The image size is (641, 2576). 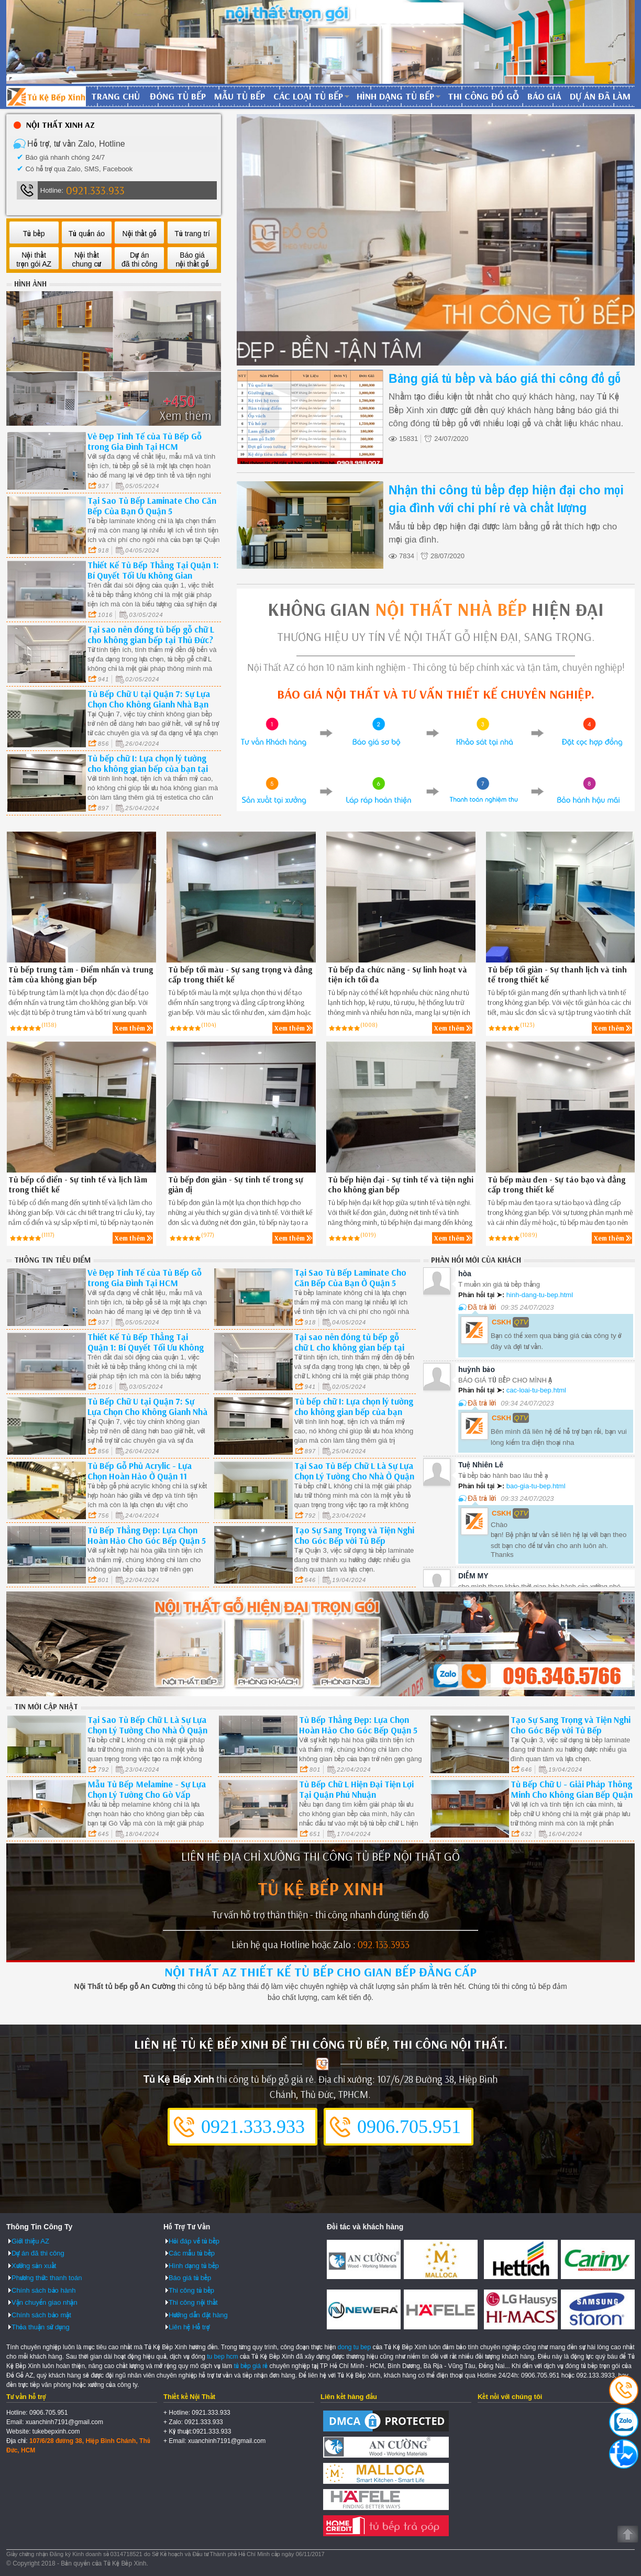 I want to click on Phương thức thanh toán, so click(x=47, y=2278).